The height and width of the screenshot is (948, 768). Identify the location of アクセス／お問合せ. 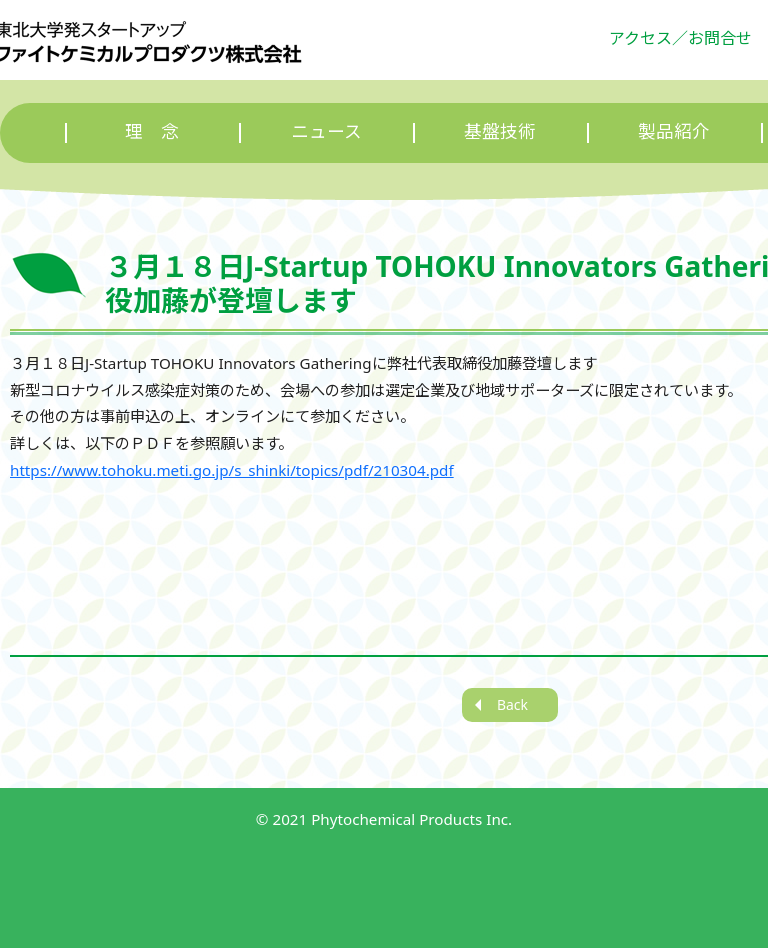
(680, 38).